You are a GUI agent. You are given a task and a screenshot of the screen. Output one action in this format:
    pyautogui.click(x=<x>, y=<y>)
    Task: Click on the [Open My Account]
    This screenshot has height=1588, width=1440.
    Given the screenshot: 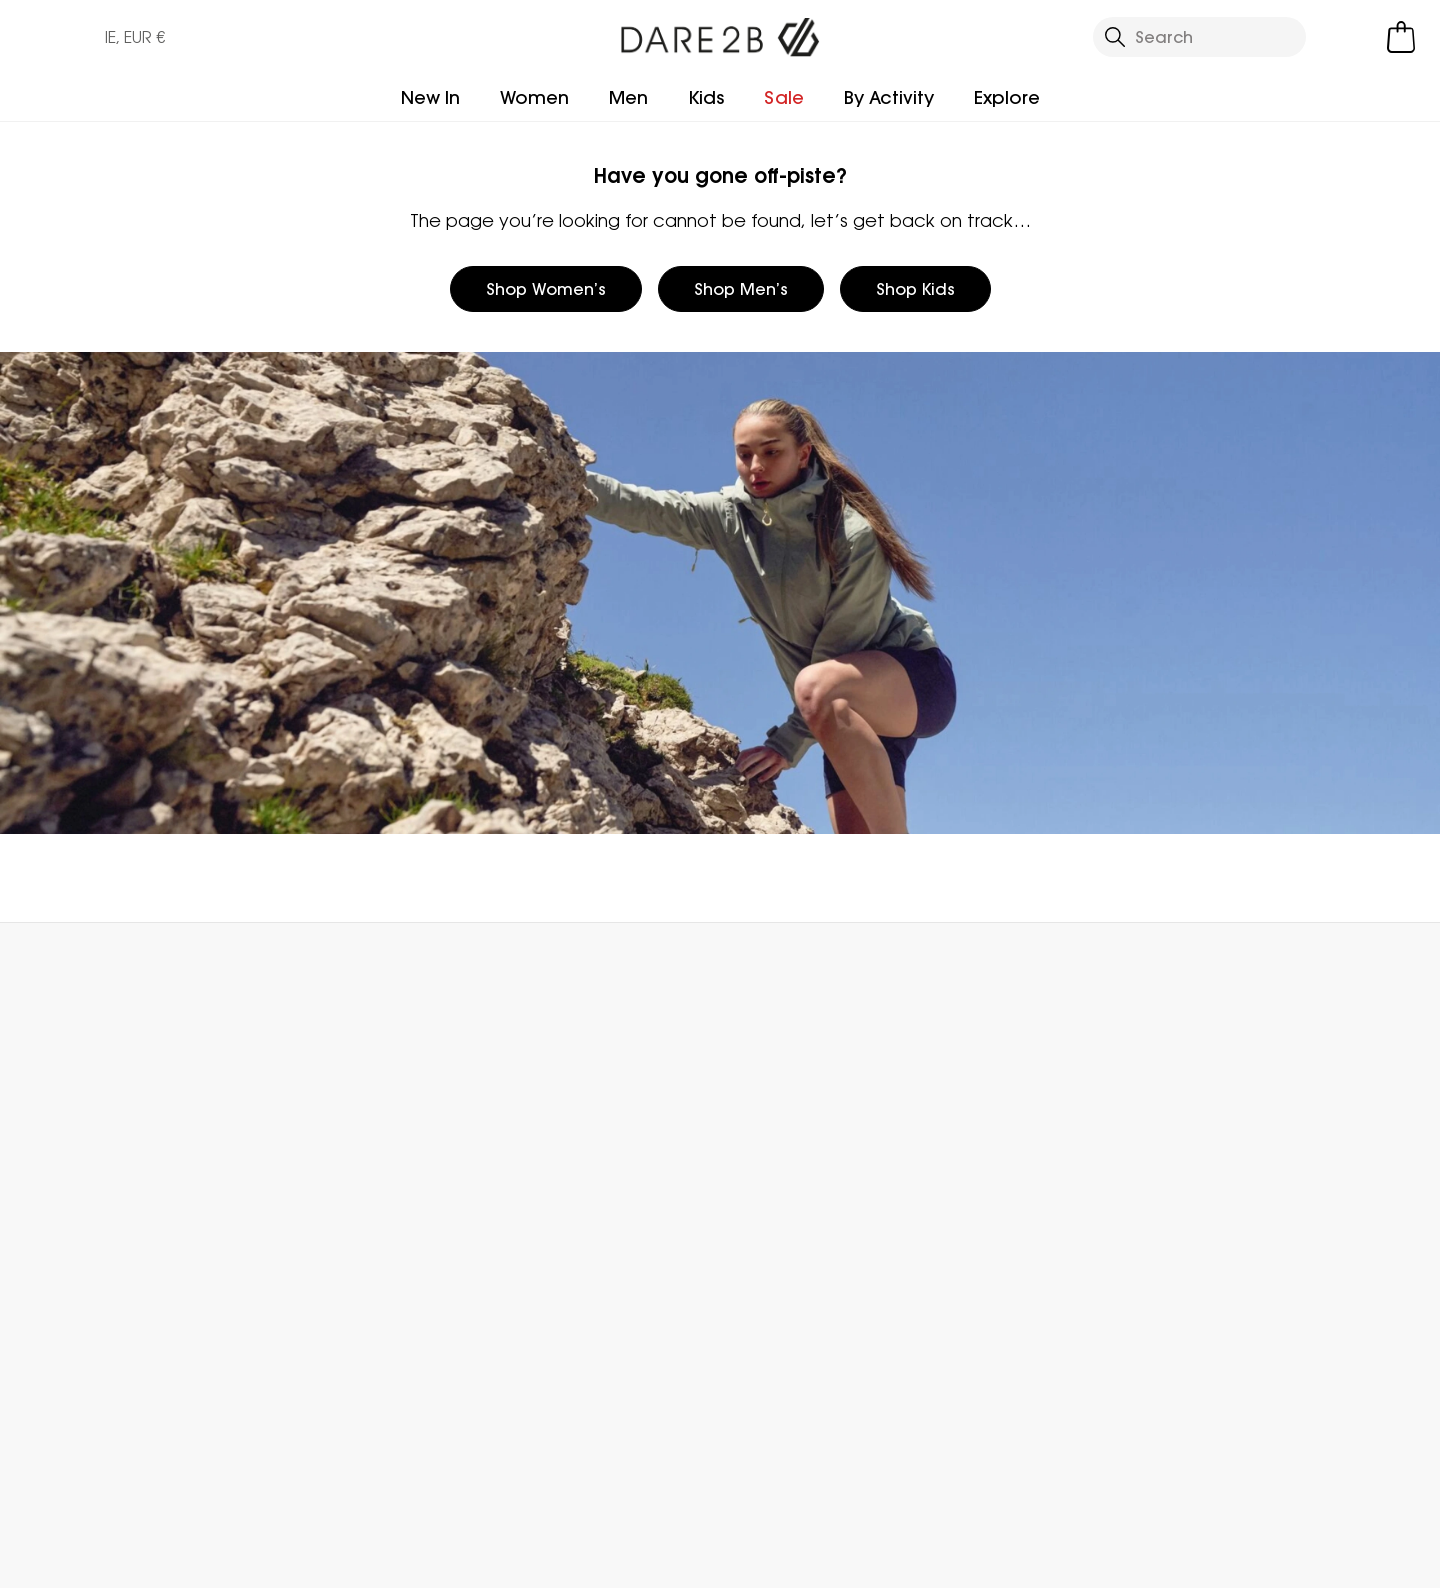 What is the action you would take?
    pyautogui.click(x=1350, y=37)
    